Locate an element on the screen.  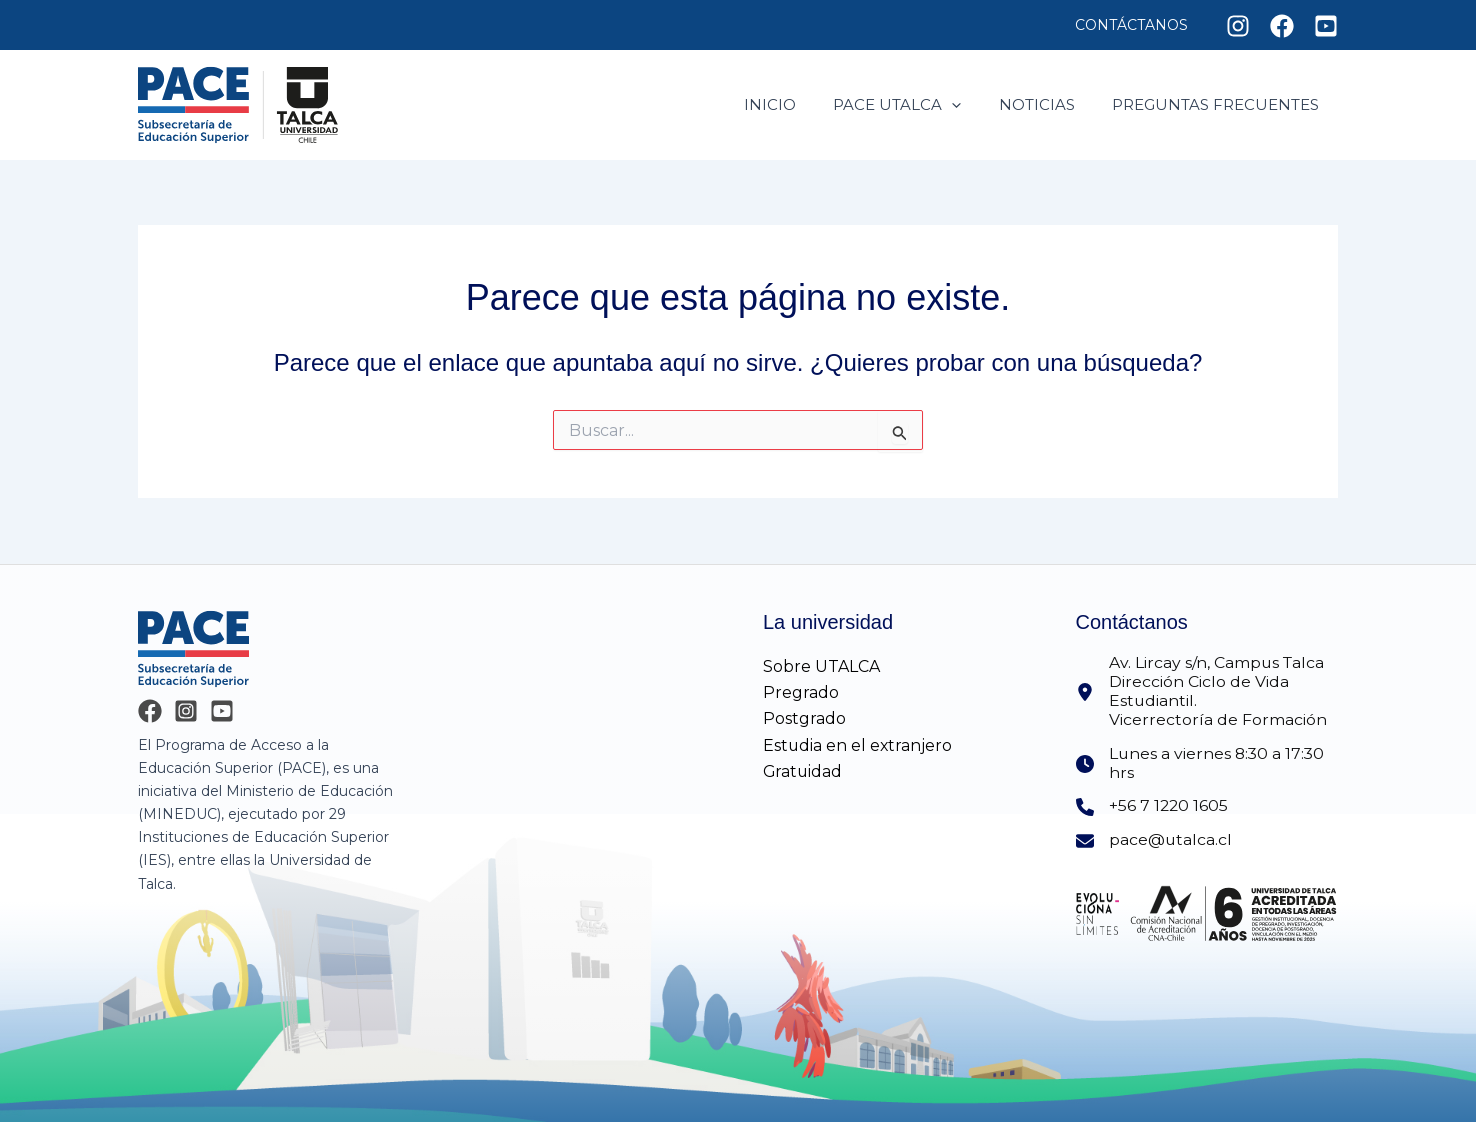
[Youtube] is located at coordinates (1326, 26).